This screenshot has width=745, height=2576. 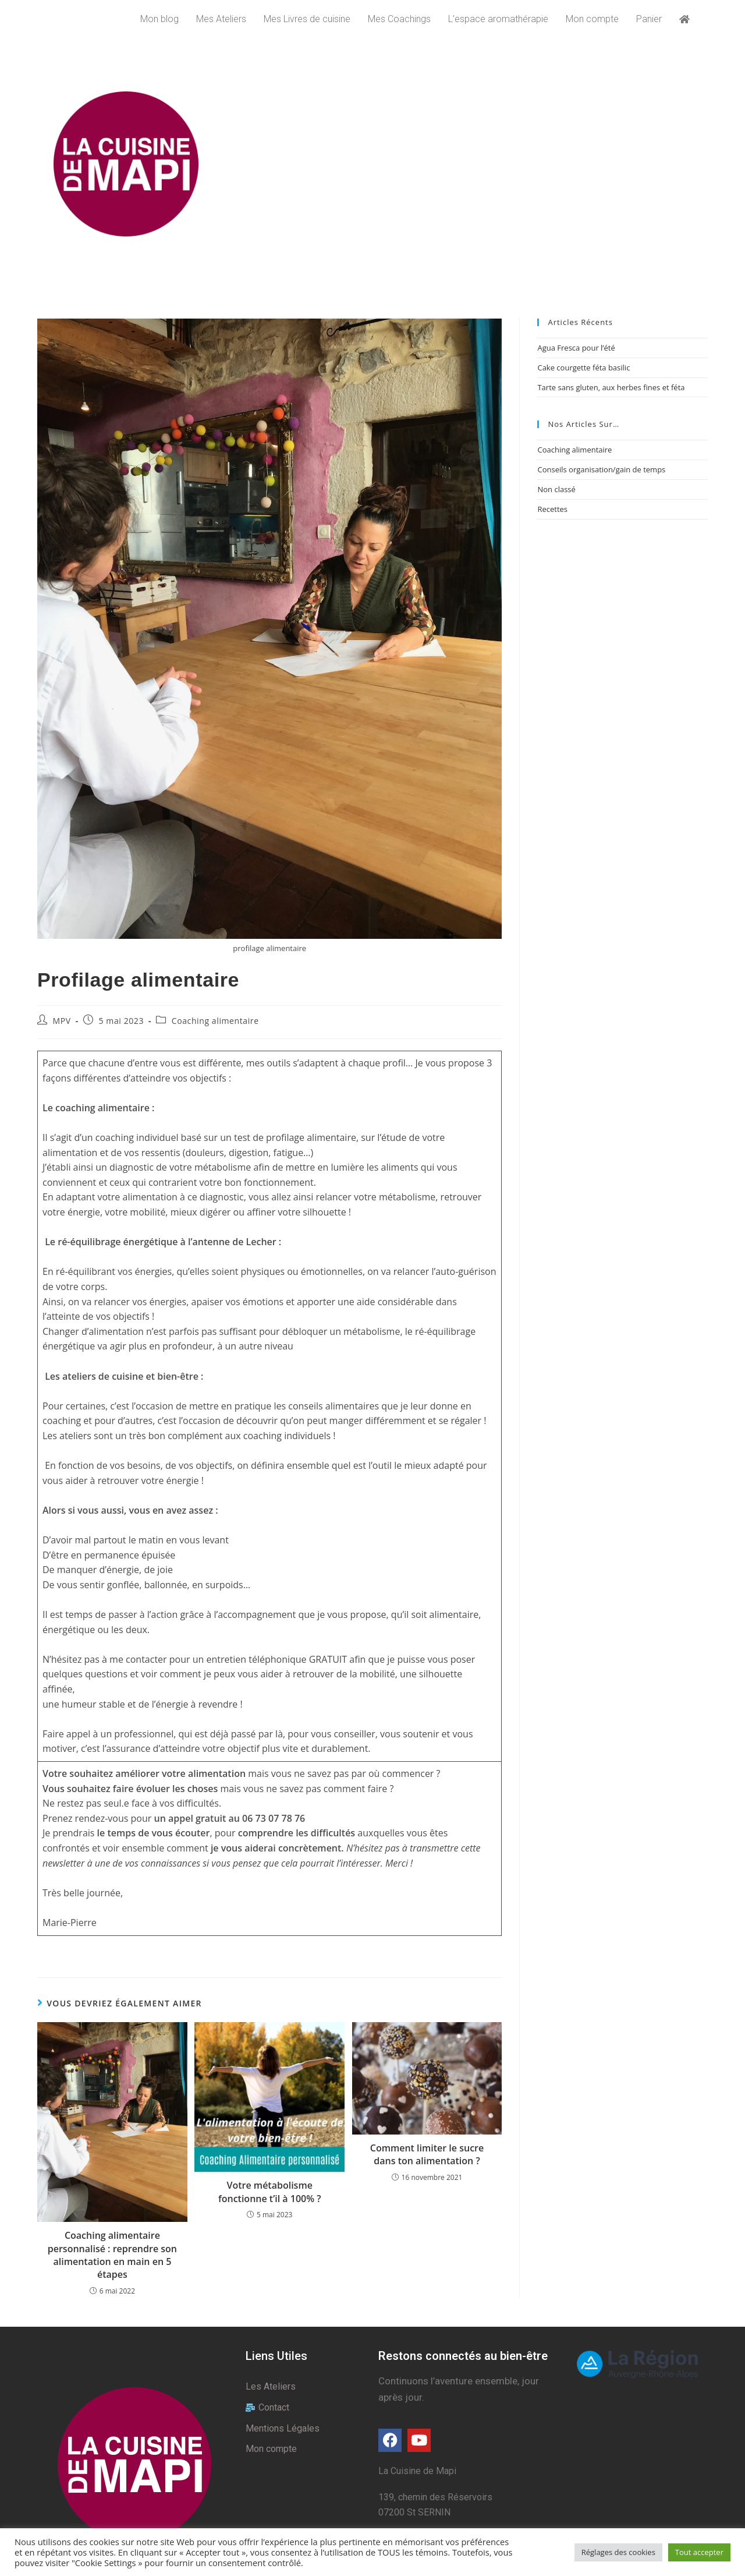 What do you see at coordinates (215, 1020) in the screenshot?
I see `Coaching alimentaire` at bounding box center [215, 1020].